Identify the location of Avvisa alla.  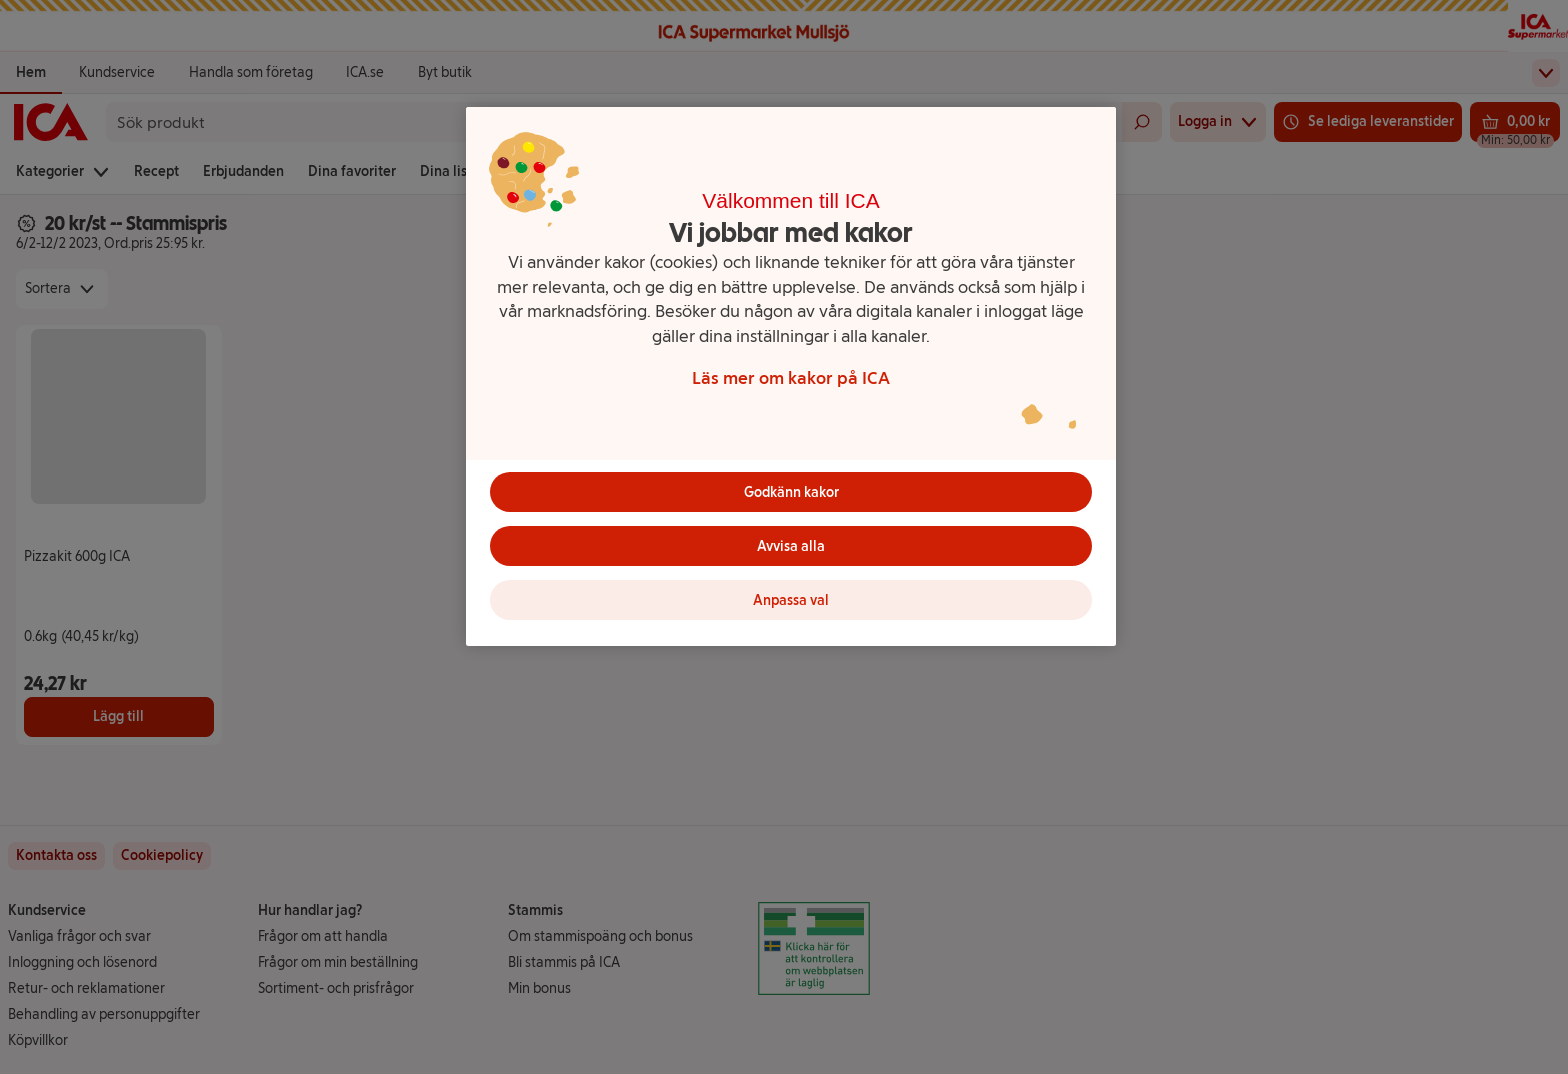
(791, 546).